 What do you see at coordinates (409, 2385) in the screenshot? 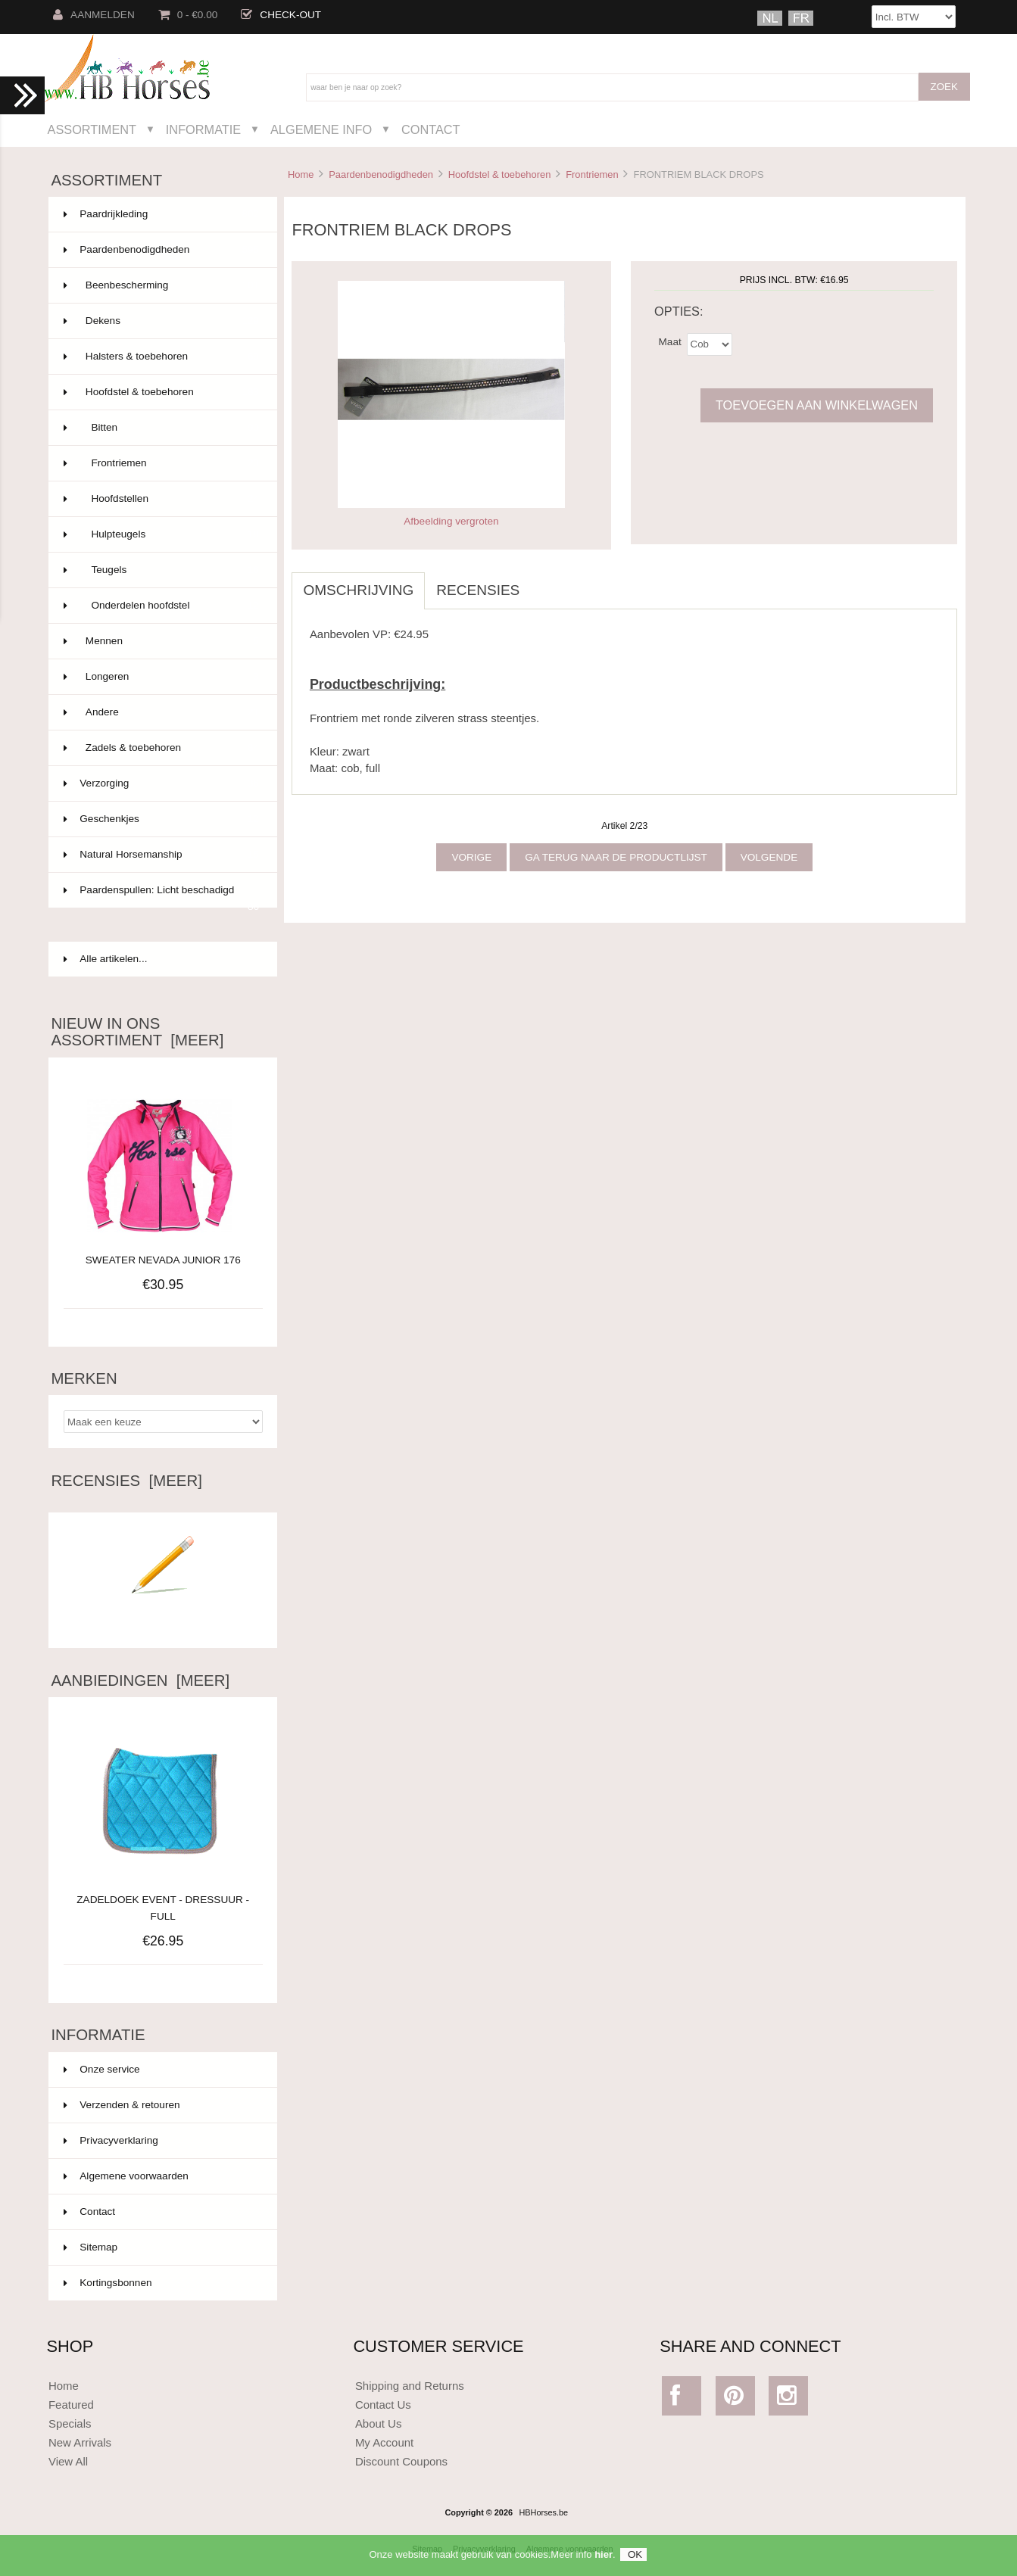
I see `Shipping and Returns` at bounding box center [409, 2385].